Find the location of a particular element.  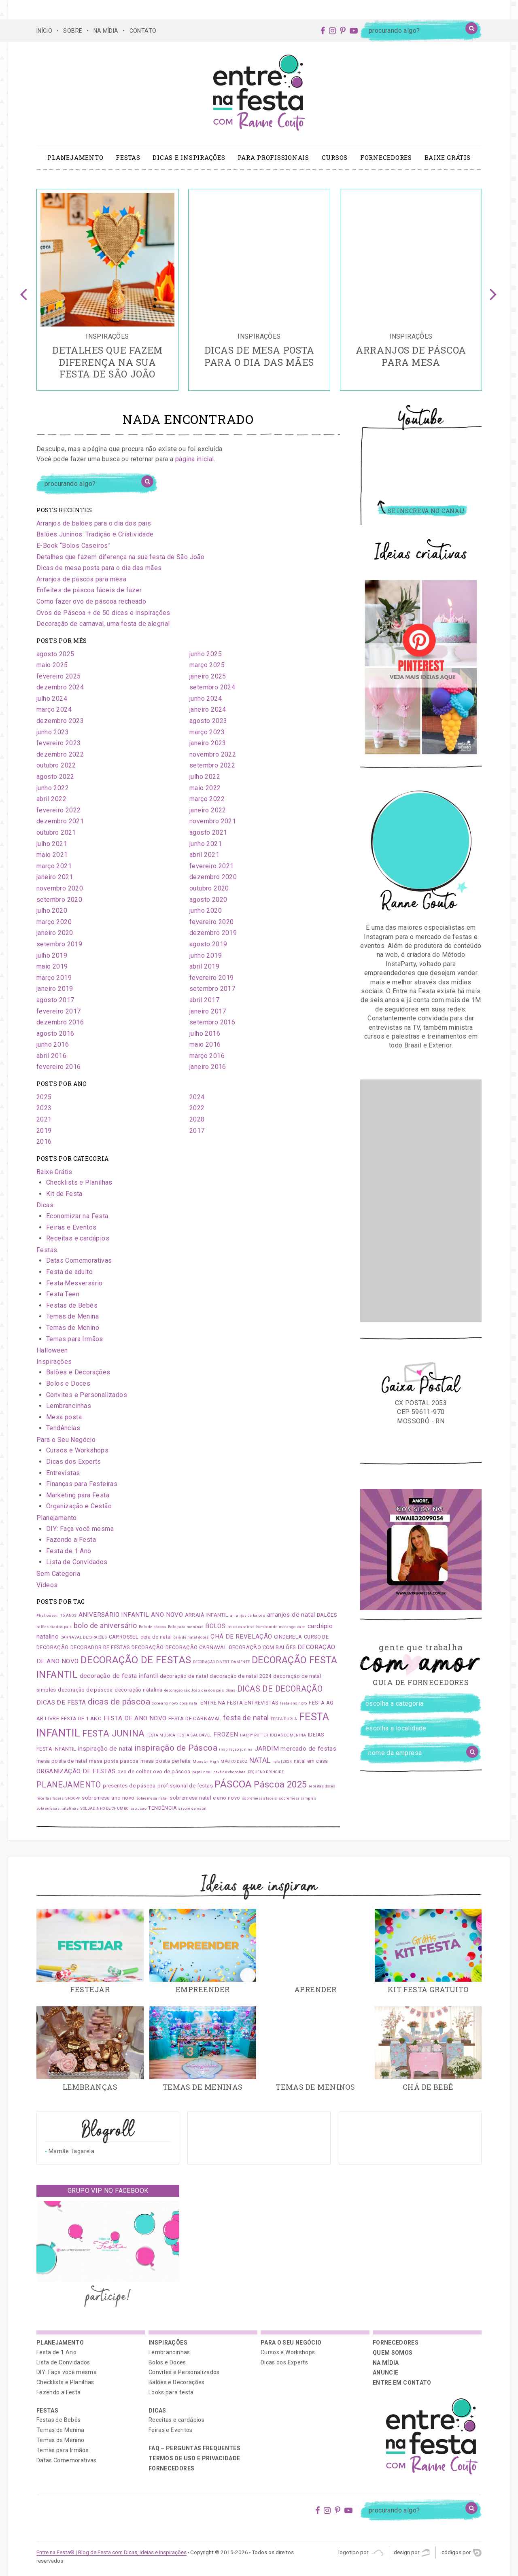

Início is located at coordinates (44, 31).